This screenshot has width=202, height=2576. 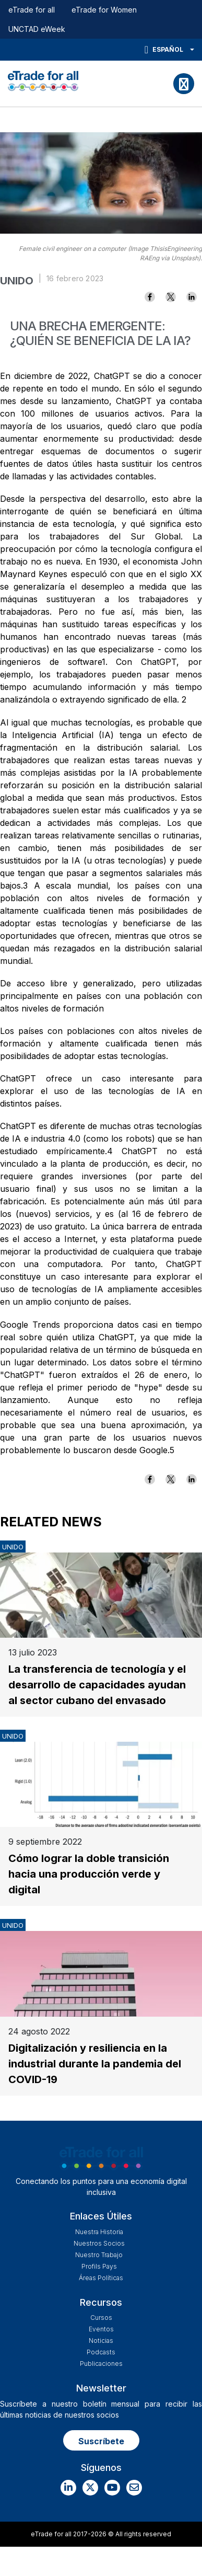 What do you see at coordinates (191, 297) in the screenshot?
I see `[Share to Linkedin]` at bounding box center [191, 297].